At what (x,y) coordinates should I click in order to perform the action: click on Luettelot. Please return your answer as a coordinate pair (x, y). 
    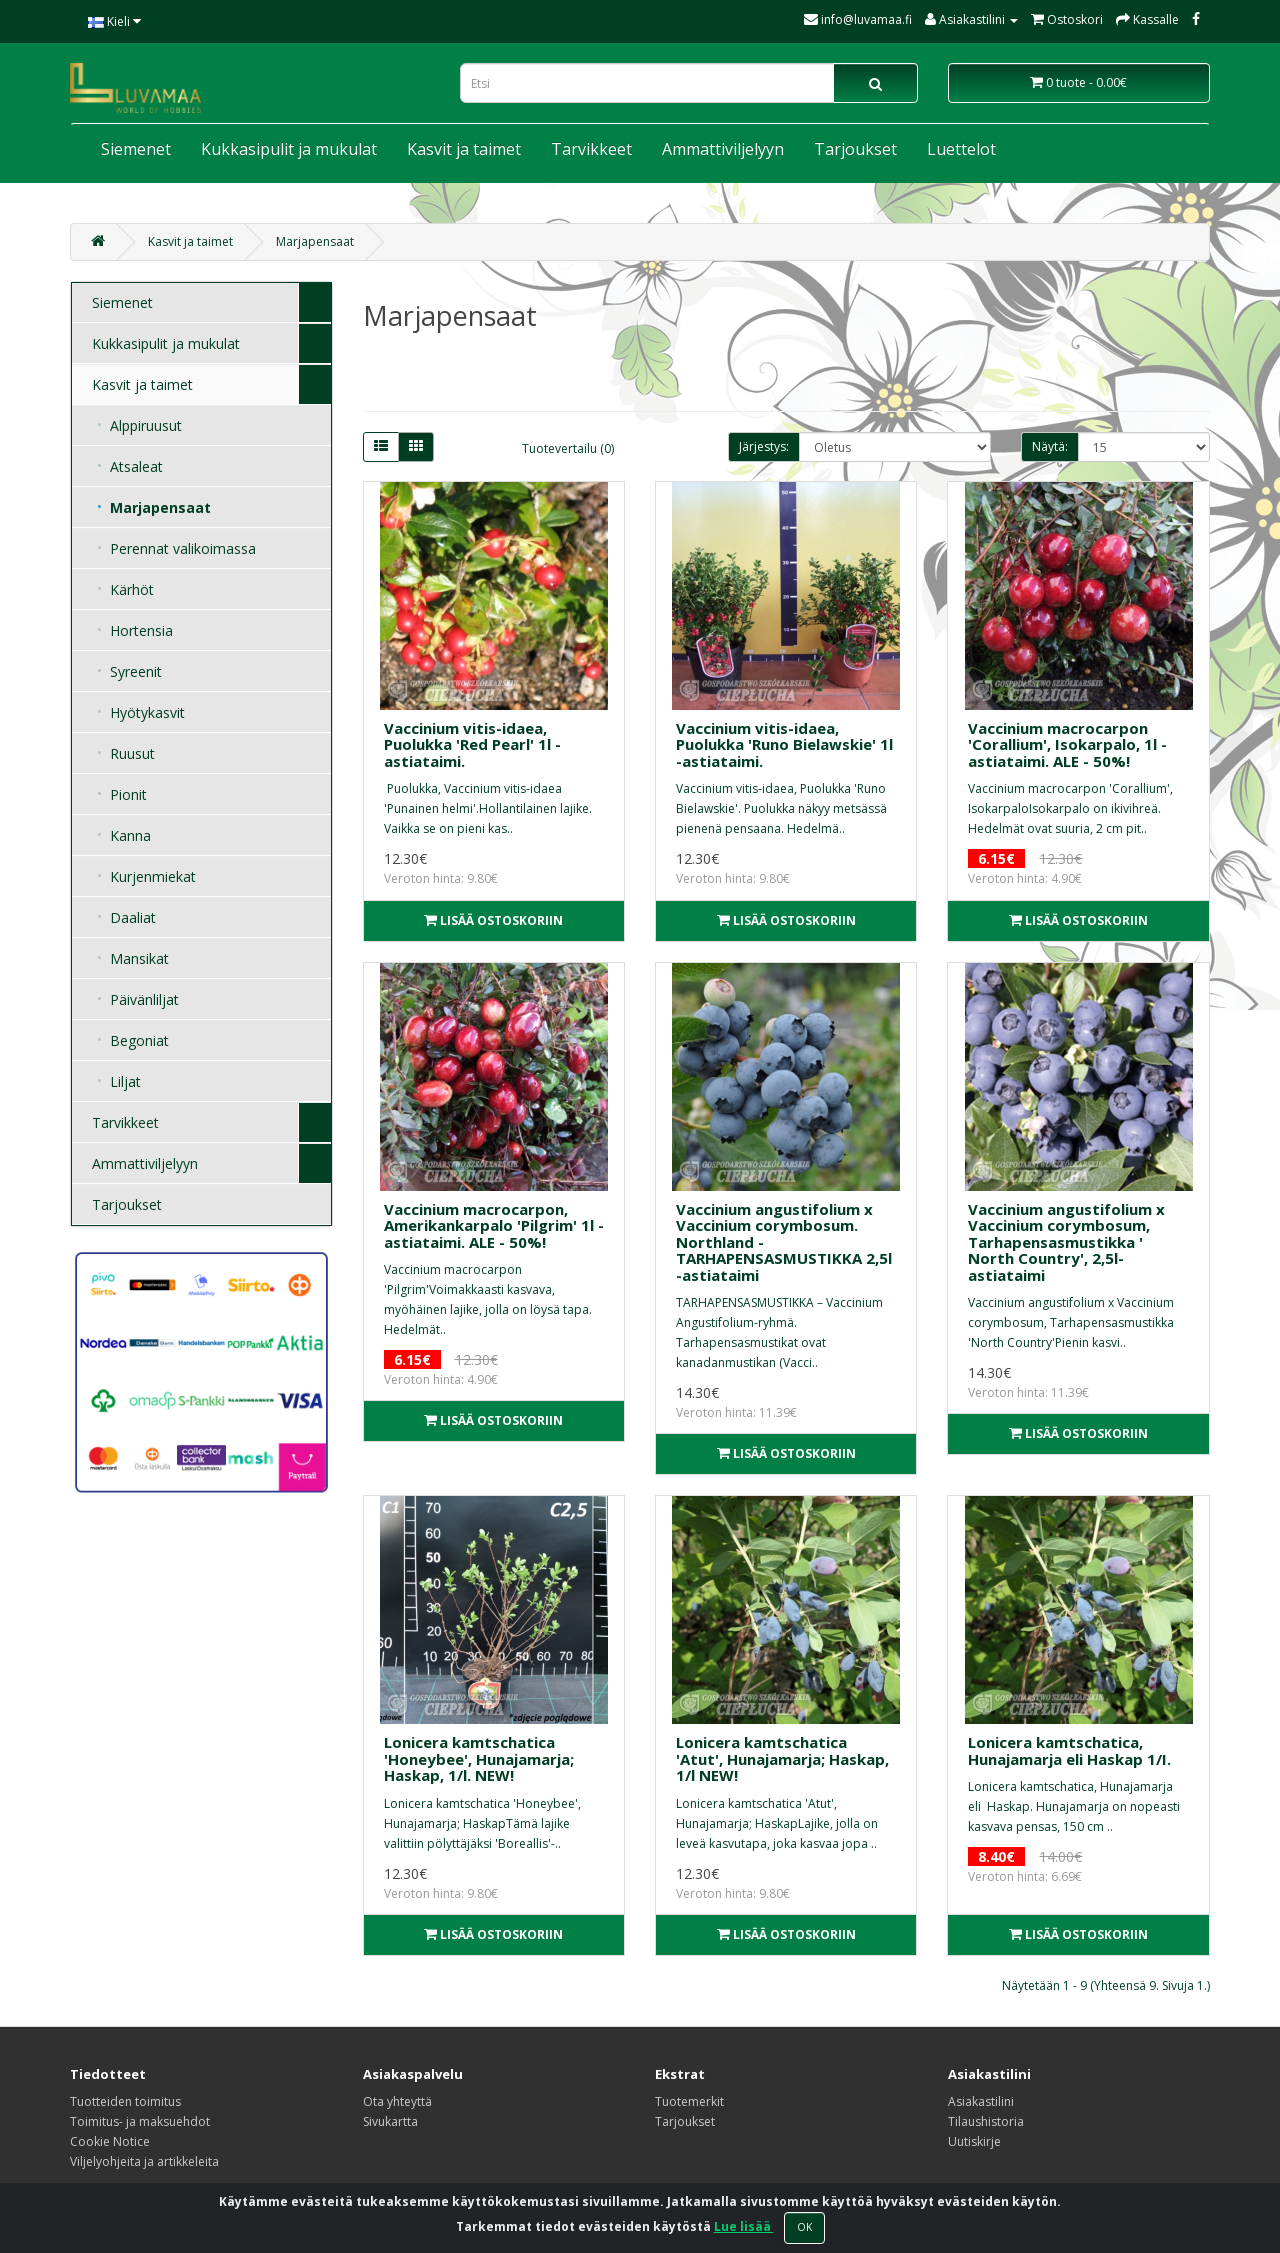
    Looking at the image, I should click on (961, 149).